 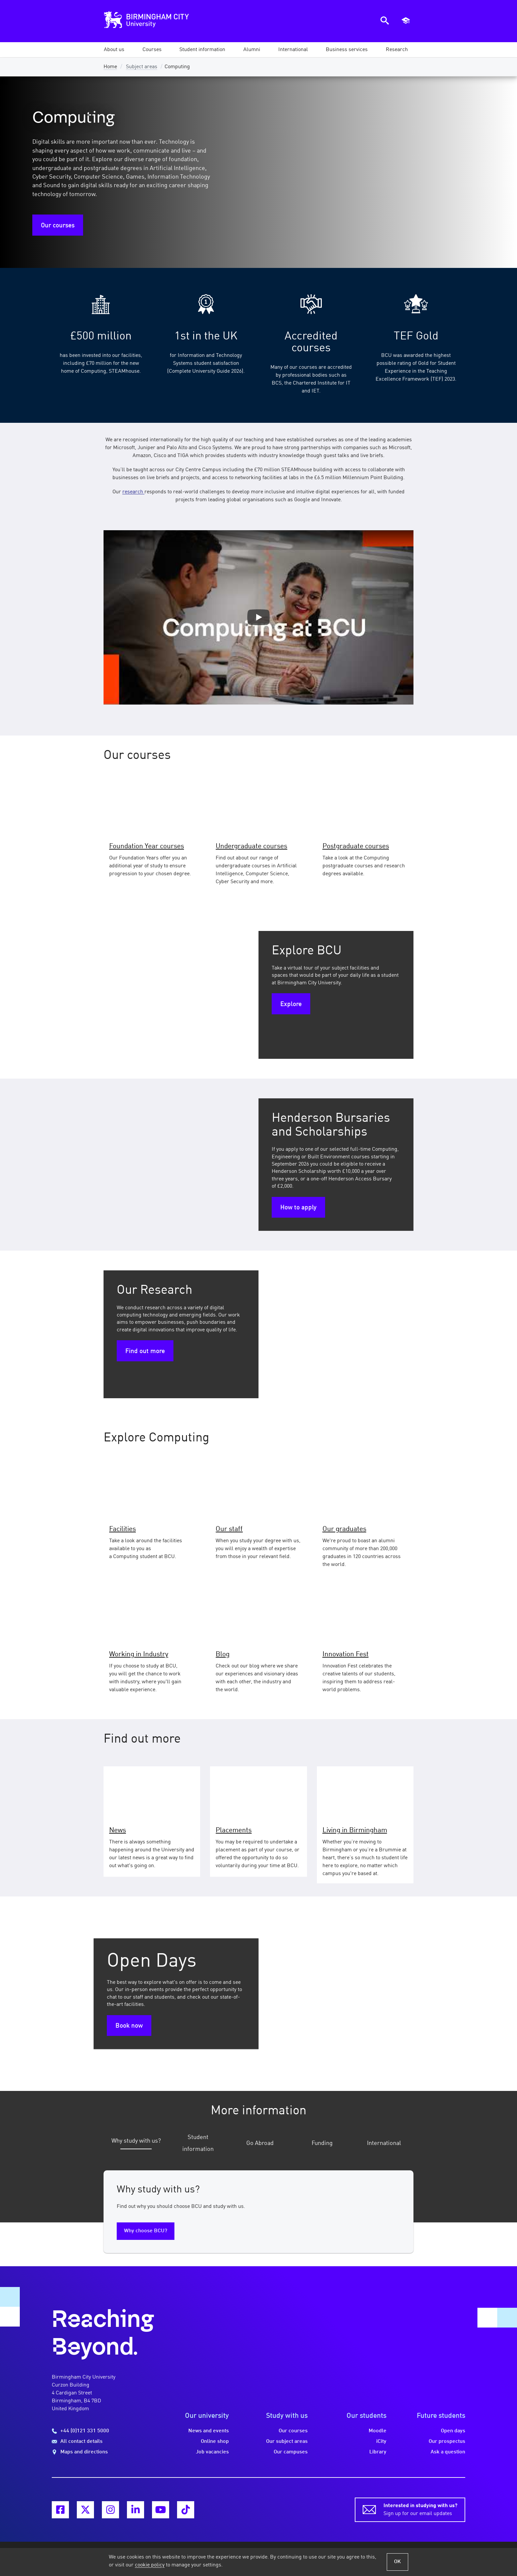 I want to click on Our campuses, so click(x=291, y=2444).